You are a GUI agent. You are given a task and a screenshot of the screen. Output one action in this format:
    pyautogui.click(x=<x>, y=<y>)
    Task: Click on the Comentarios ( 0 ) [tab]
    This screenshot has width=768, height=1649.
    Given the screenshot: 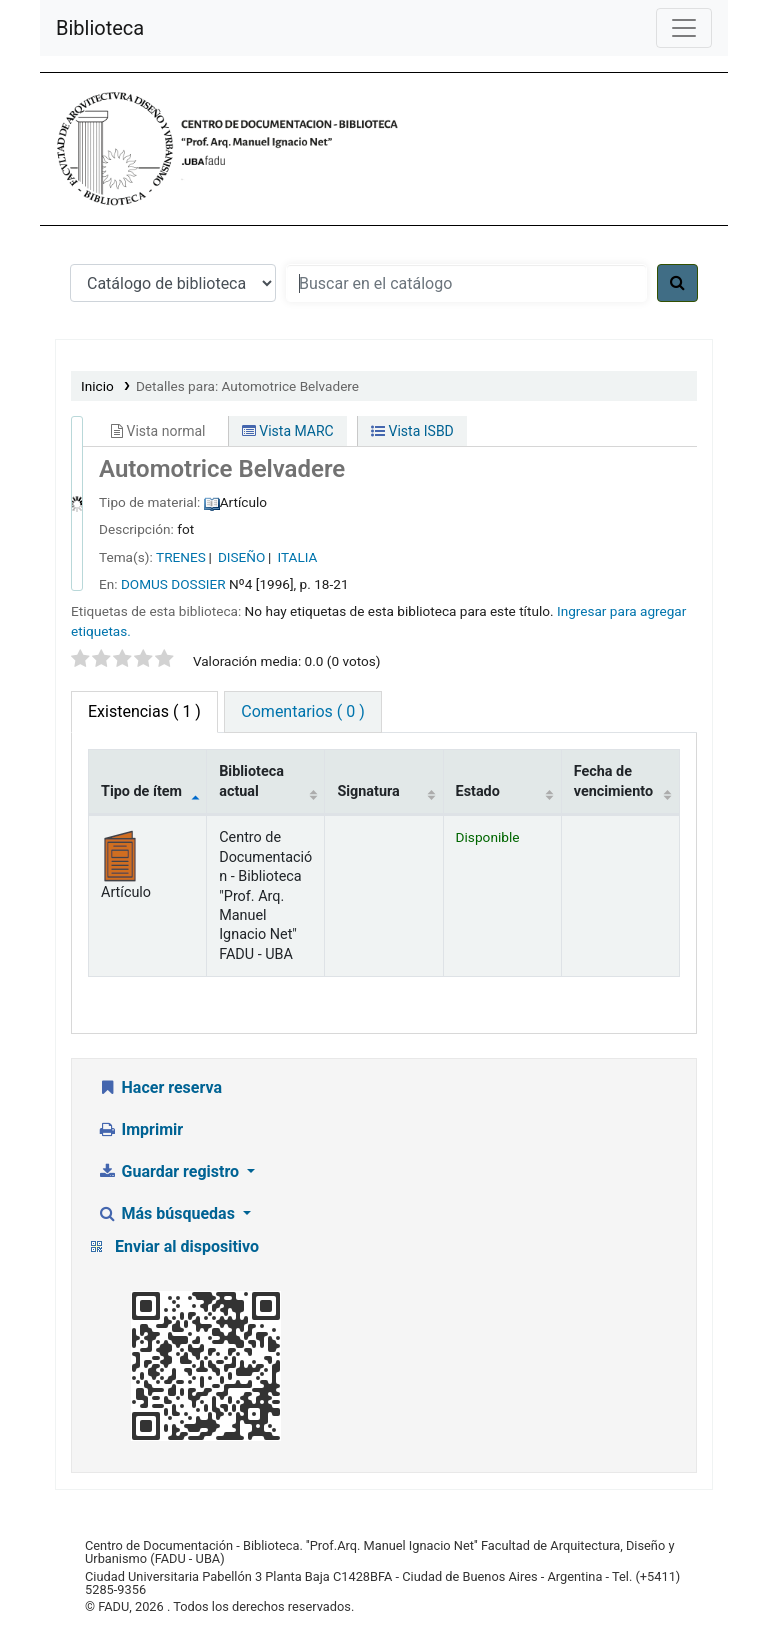 What is the action you would take?
    pyautogui.click(x=302, y=711)
    